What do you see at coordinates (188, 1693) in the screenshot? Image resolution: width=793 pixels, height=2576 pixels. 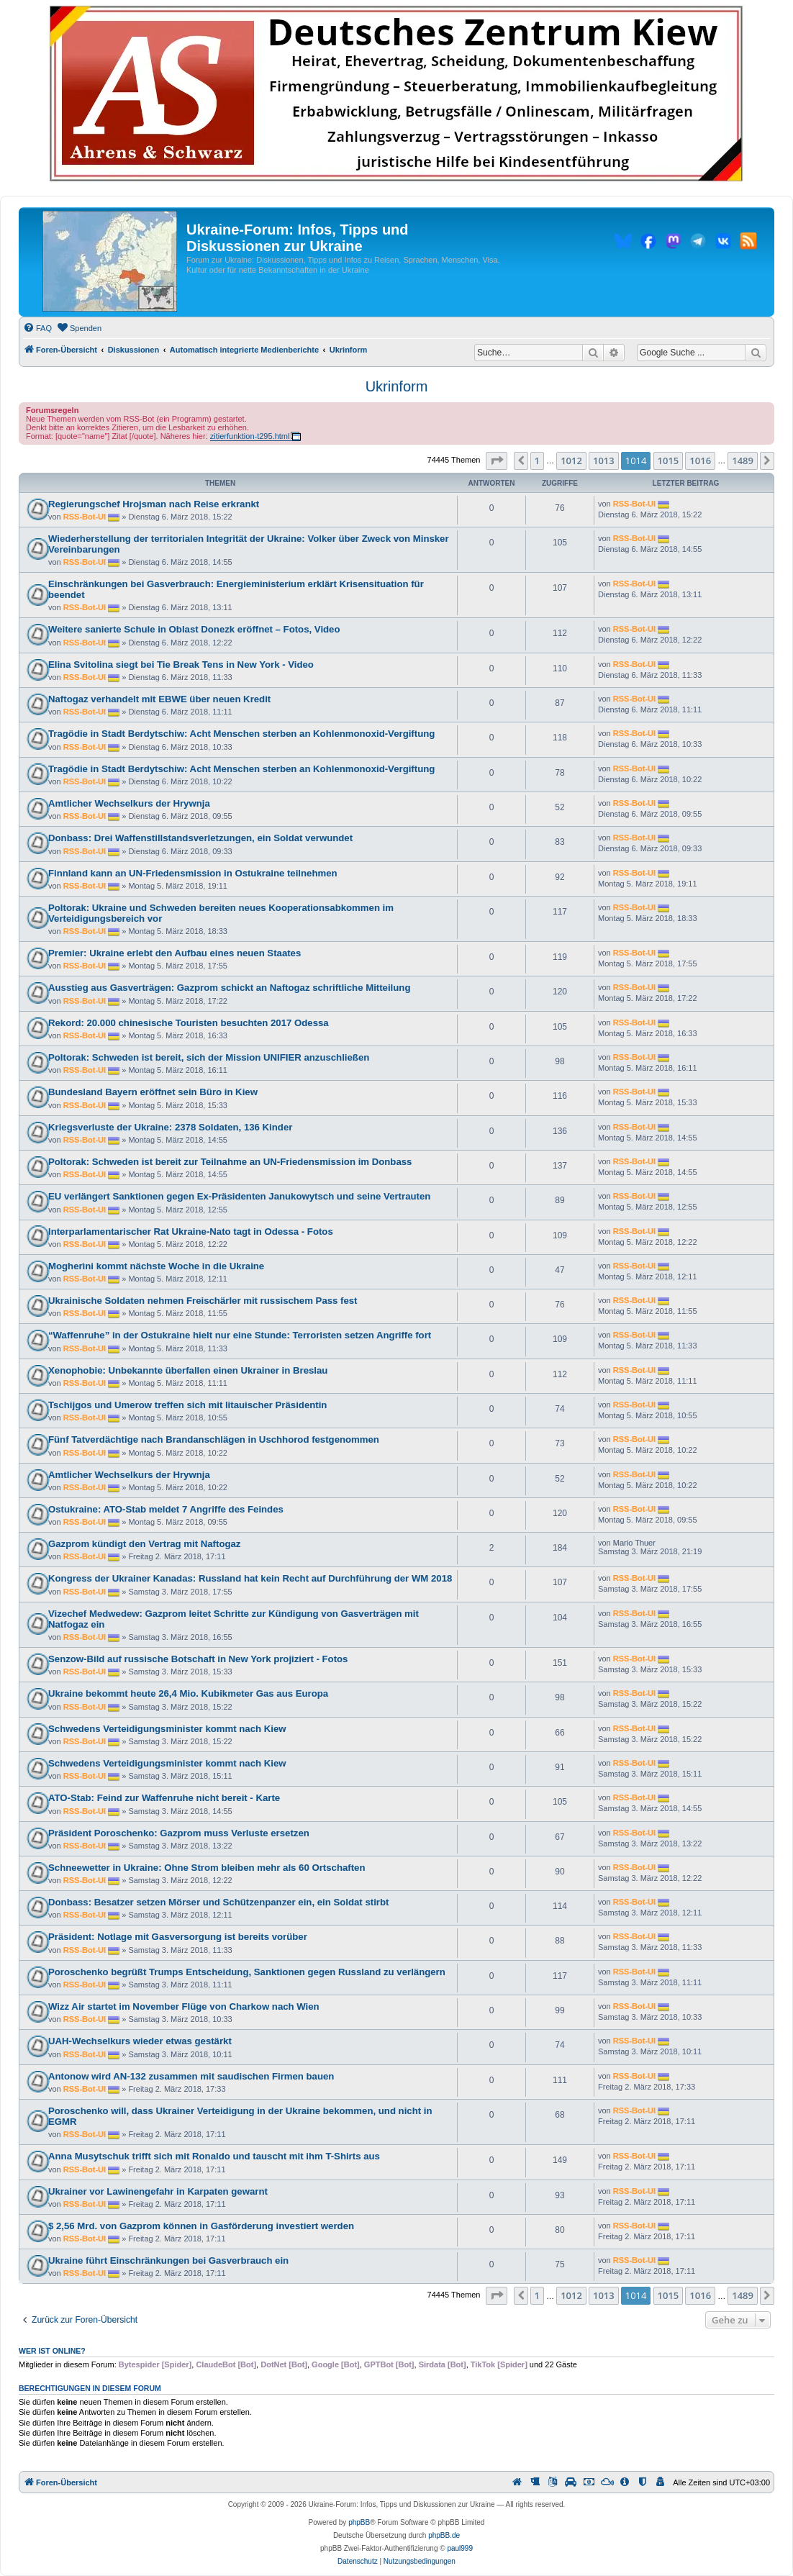 I see `Ukraine bekommt heute 26,4 Mio. Kubikmeter Gas aus Europa` at bounding box center [188, 1693].